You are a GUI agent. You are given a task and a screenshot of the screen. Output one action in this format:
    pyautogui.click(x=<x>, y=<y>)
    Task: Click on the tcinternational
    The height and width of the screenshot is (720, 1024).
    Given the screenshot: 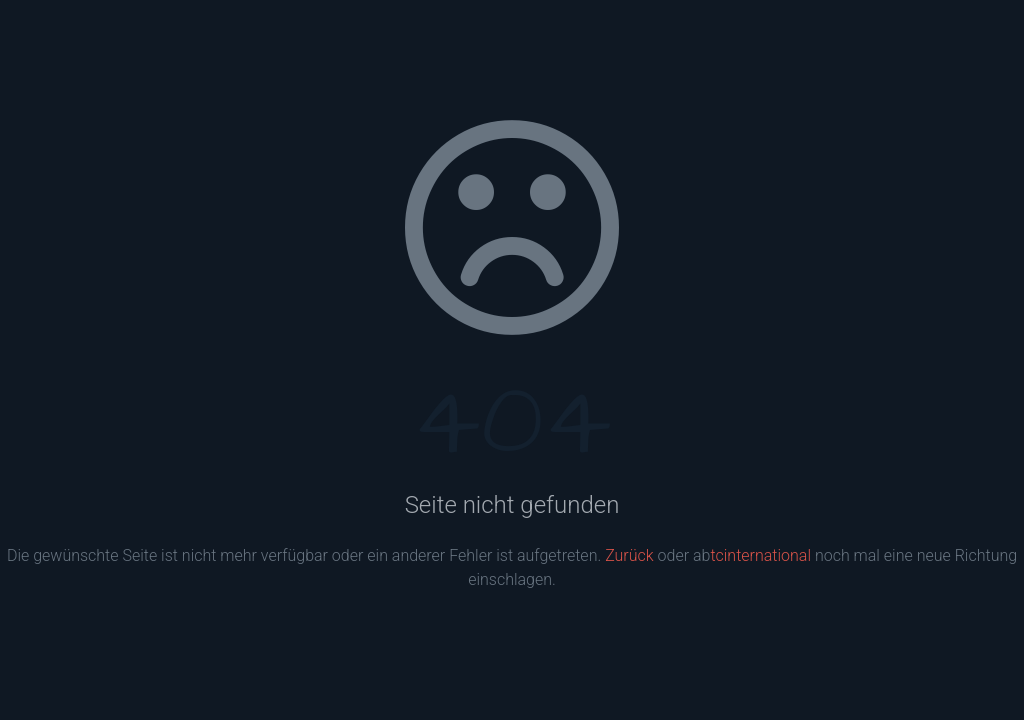 What is the action you would take?
    pyautogui.click(x=760, y=555)
    